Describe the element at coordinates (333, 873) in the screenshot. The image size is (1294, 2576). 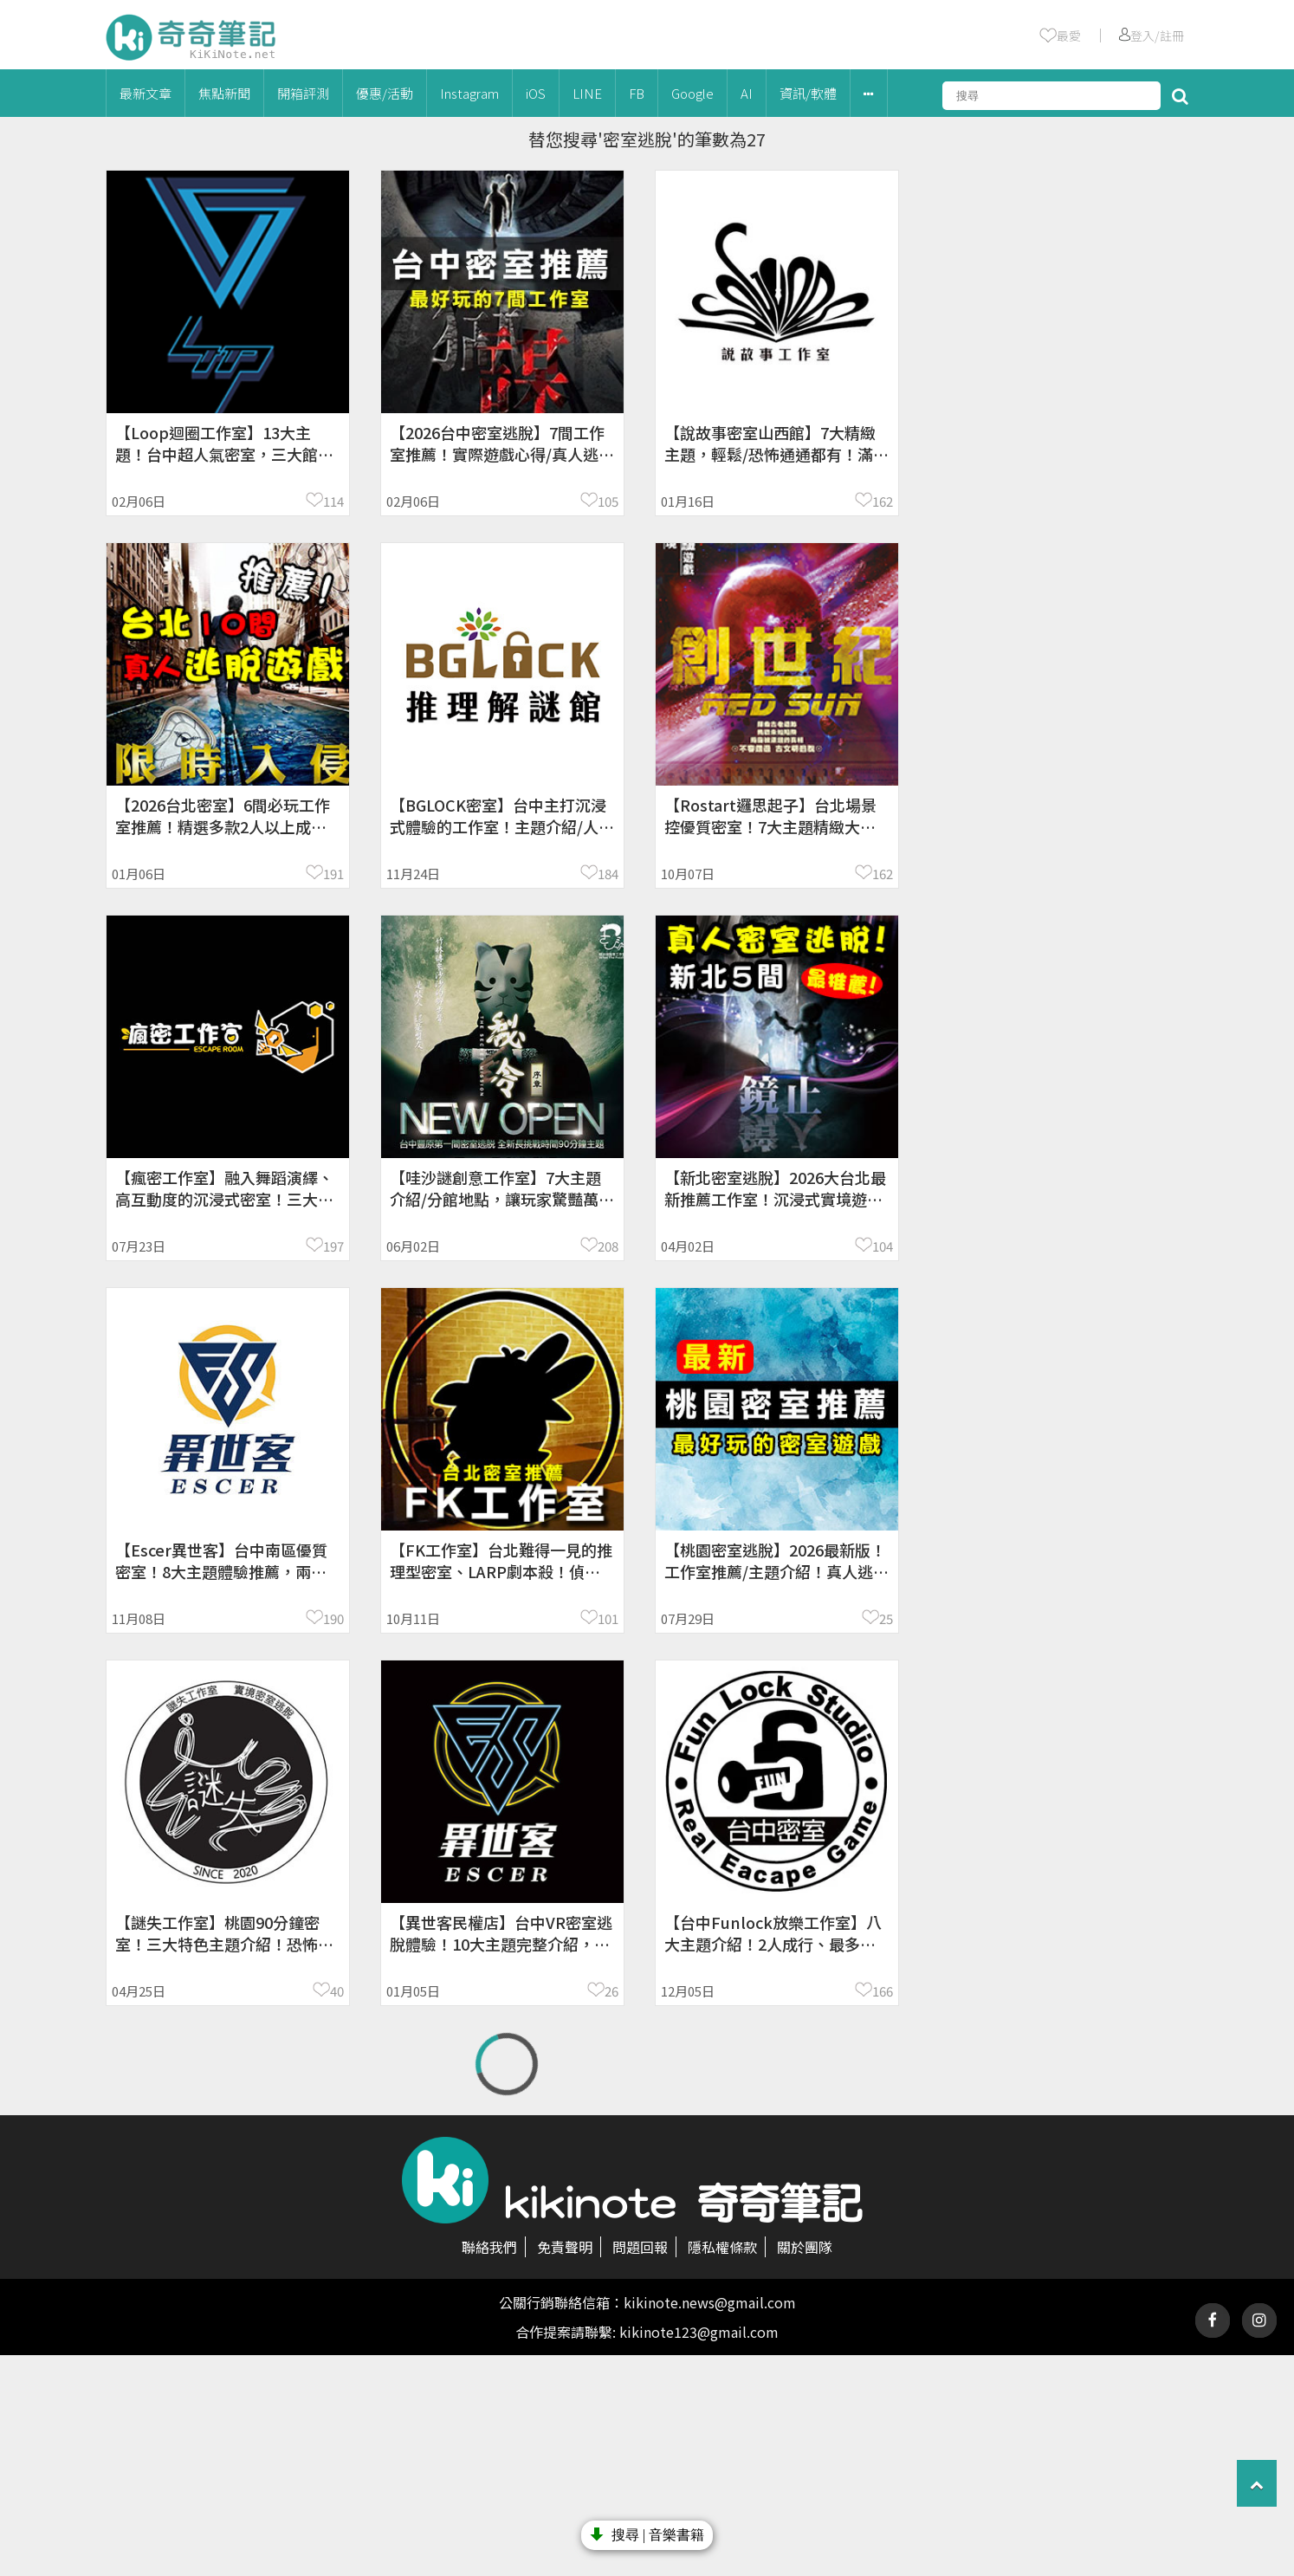
I see `191` at that location.